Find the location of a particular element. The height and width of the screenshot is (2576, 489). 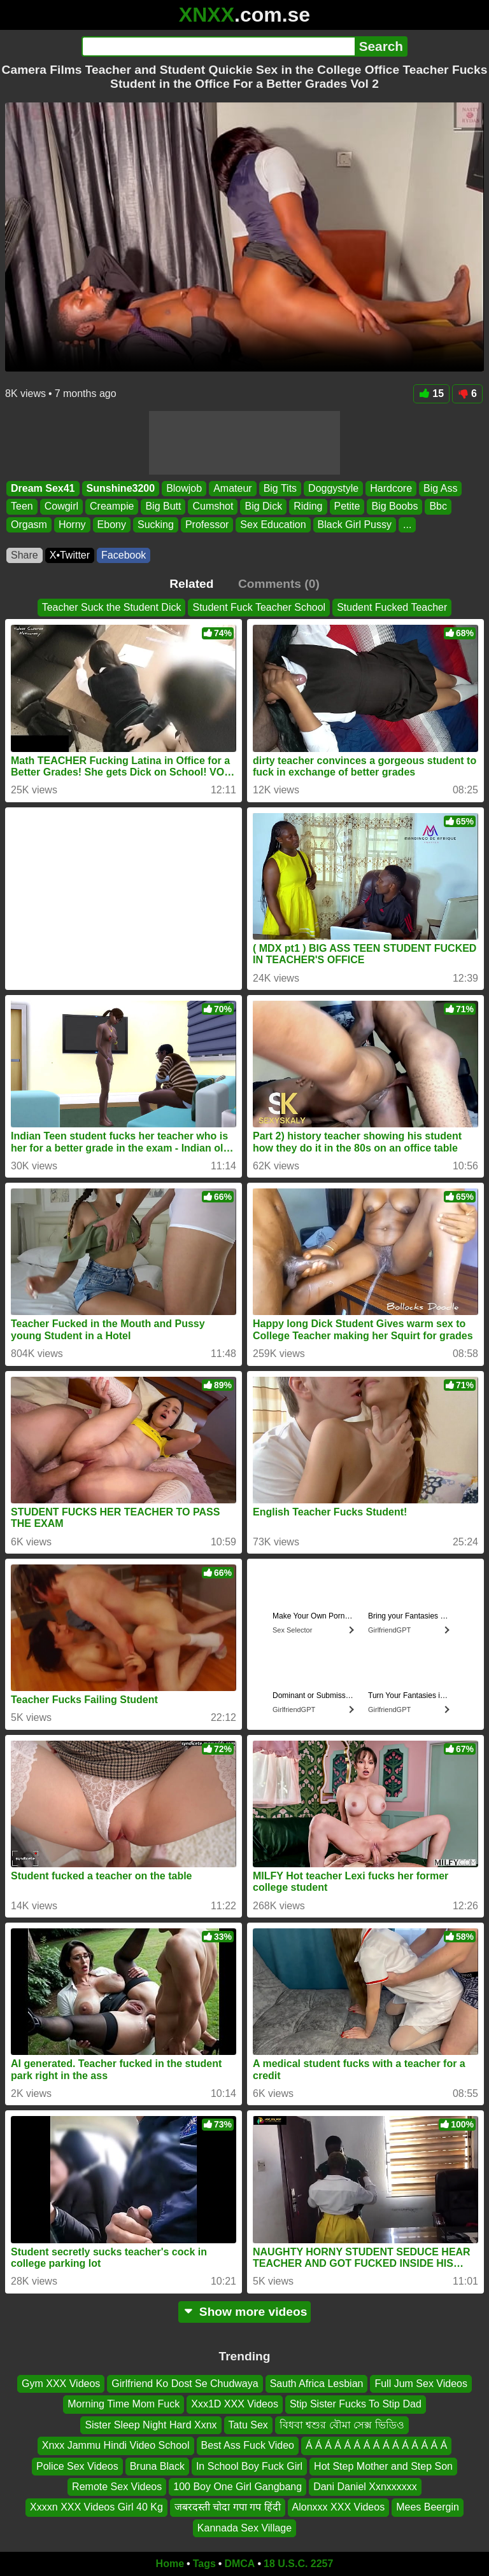

Dream Sex41 is located at coordinates (43, 488).